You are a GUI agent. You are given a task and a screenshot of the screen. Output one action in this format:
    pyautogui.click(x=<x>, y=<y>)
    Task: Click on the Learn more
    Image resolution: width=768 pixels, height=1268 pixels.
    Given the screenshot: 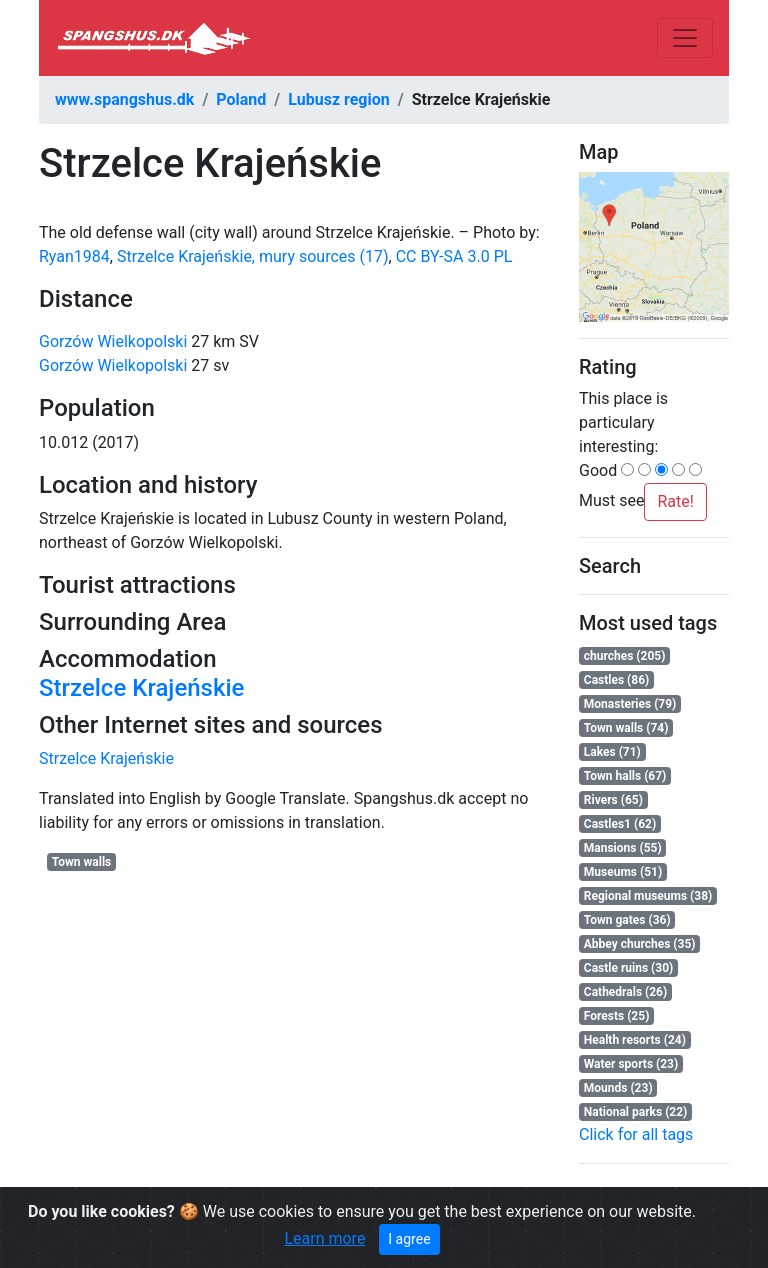 What is the action you would take?
    pyautogui.click(x=324, y=1238)
    